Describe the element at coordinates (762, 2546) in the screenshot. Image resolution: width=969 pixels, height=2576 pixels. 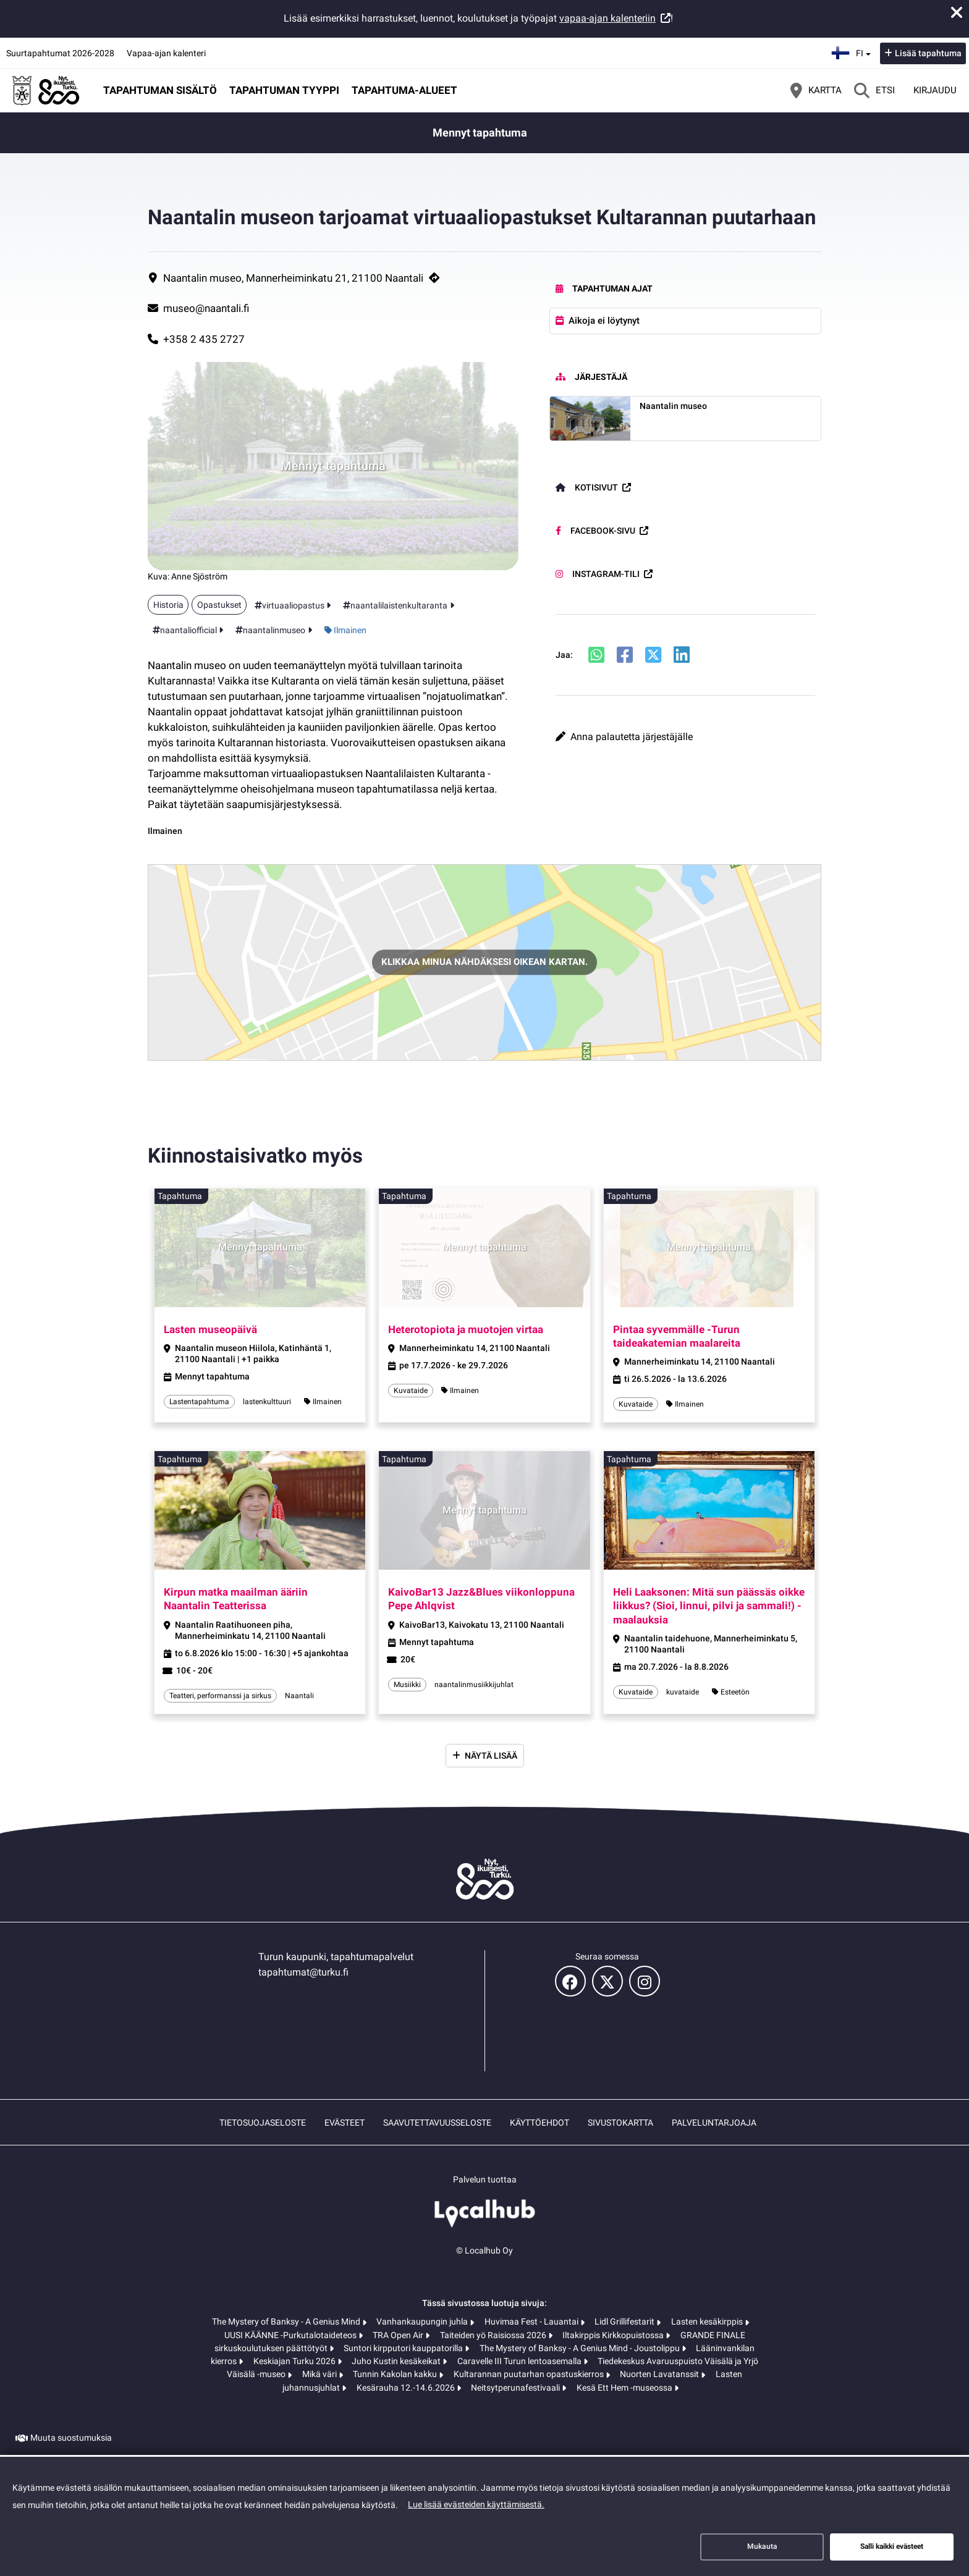
I see `Mukauta` at that location.